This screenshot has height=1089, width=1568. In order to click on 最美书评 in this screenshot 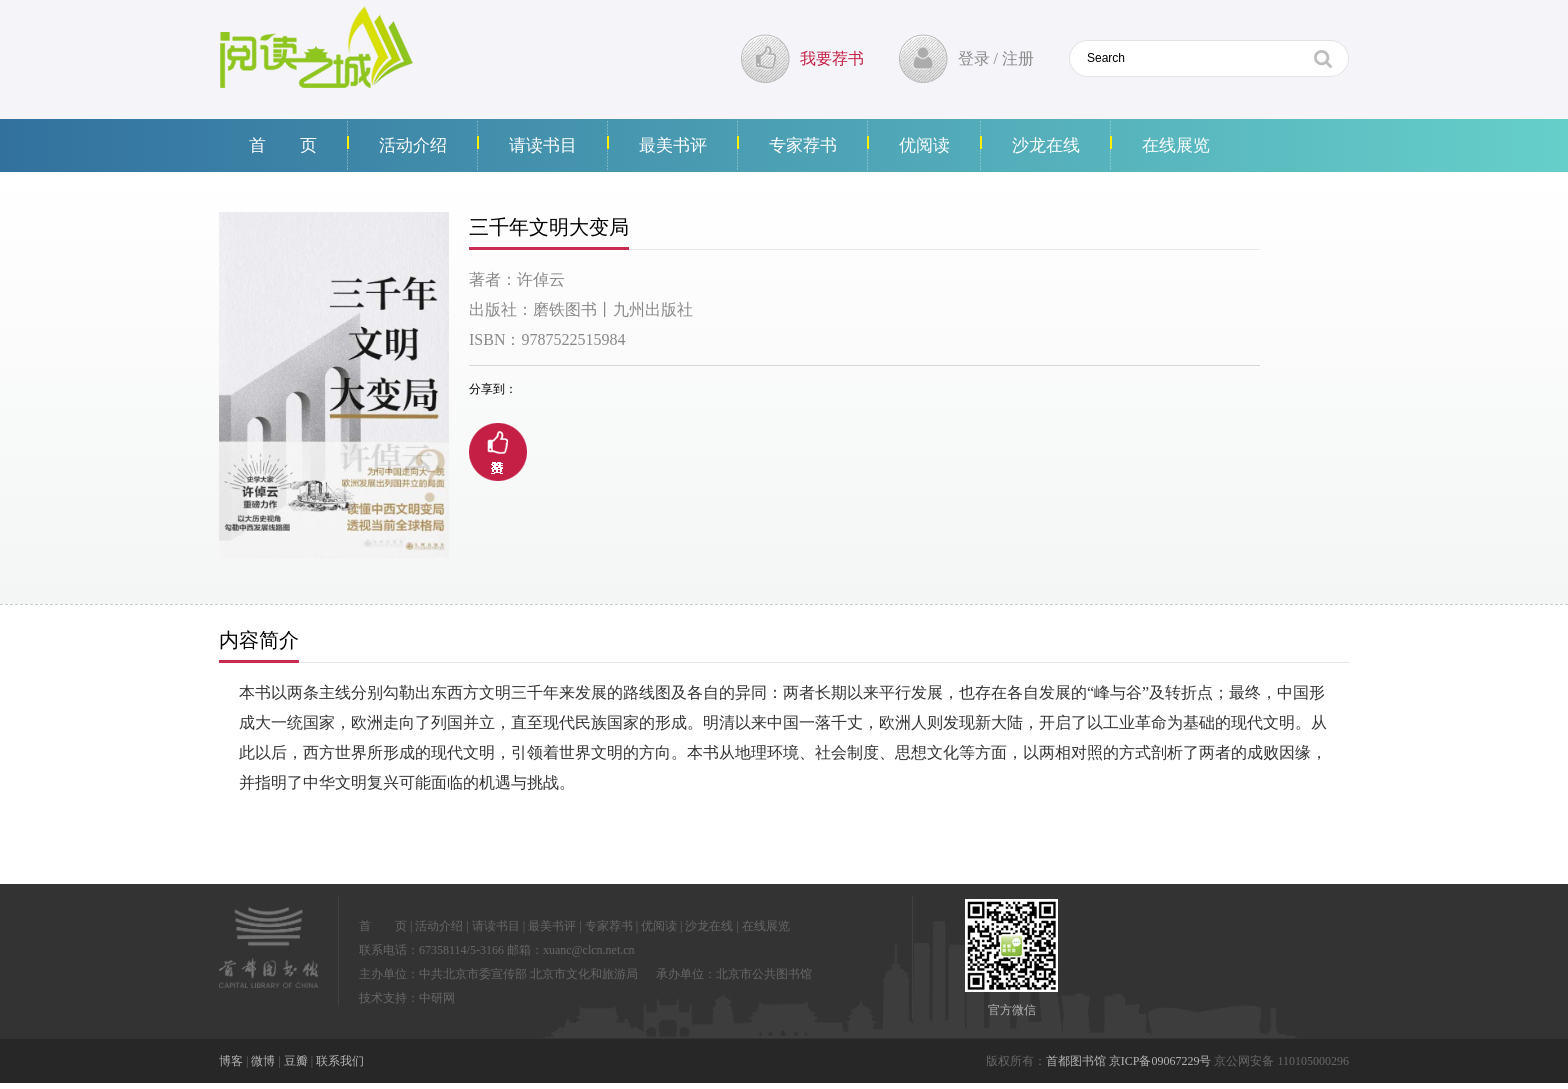, I will do `click(673, 145)`.